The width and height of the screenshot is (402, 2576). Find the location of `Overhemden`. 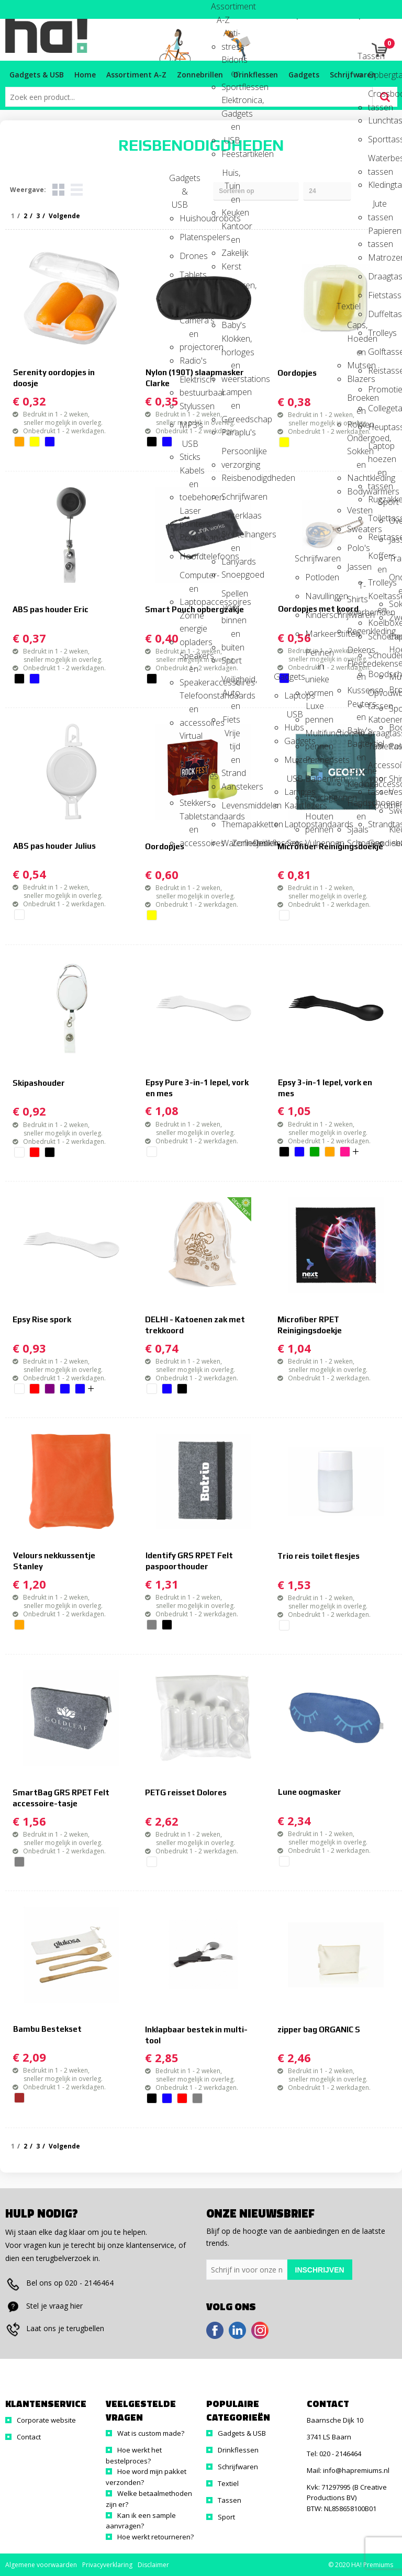

Overhemden is located at coordinates (356, 612).